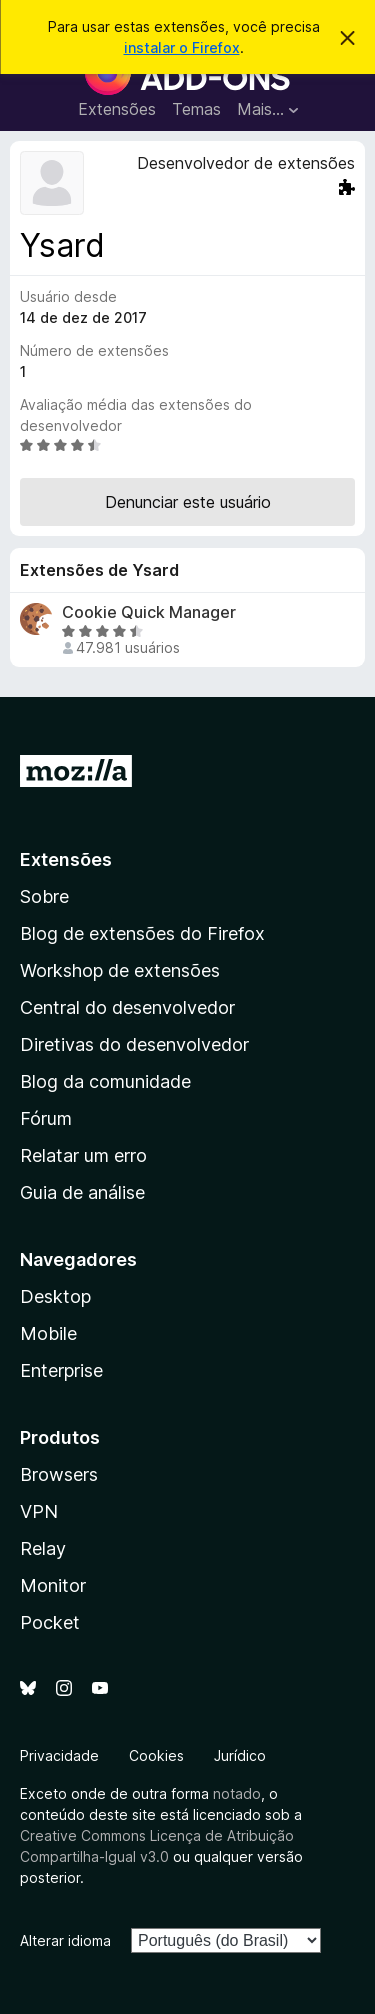  What do you see at coordinates (105, 1081) in the screenshot?
I see `Blog da comunidade` at bounding box center [105, 1081].